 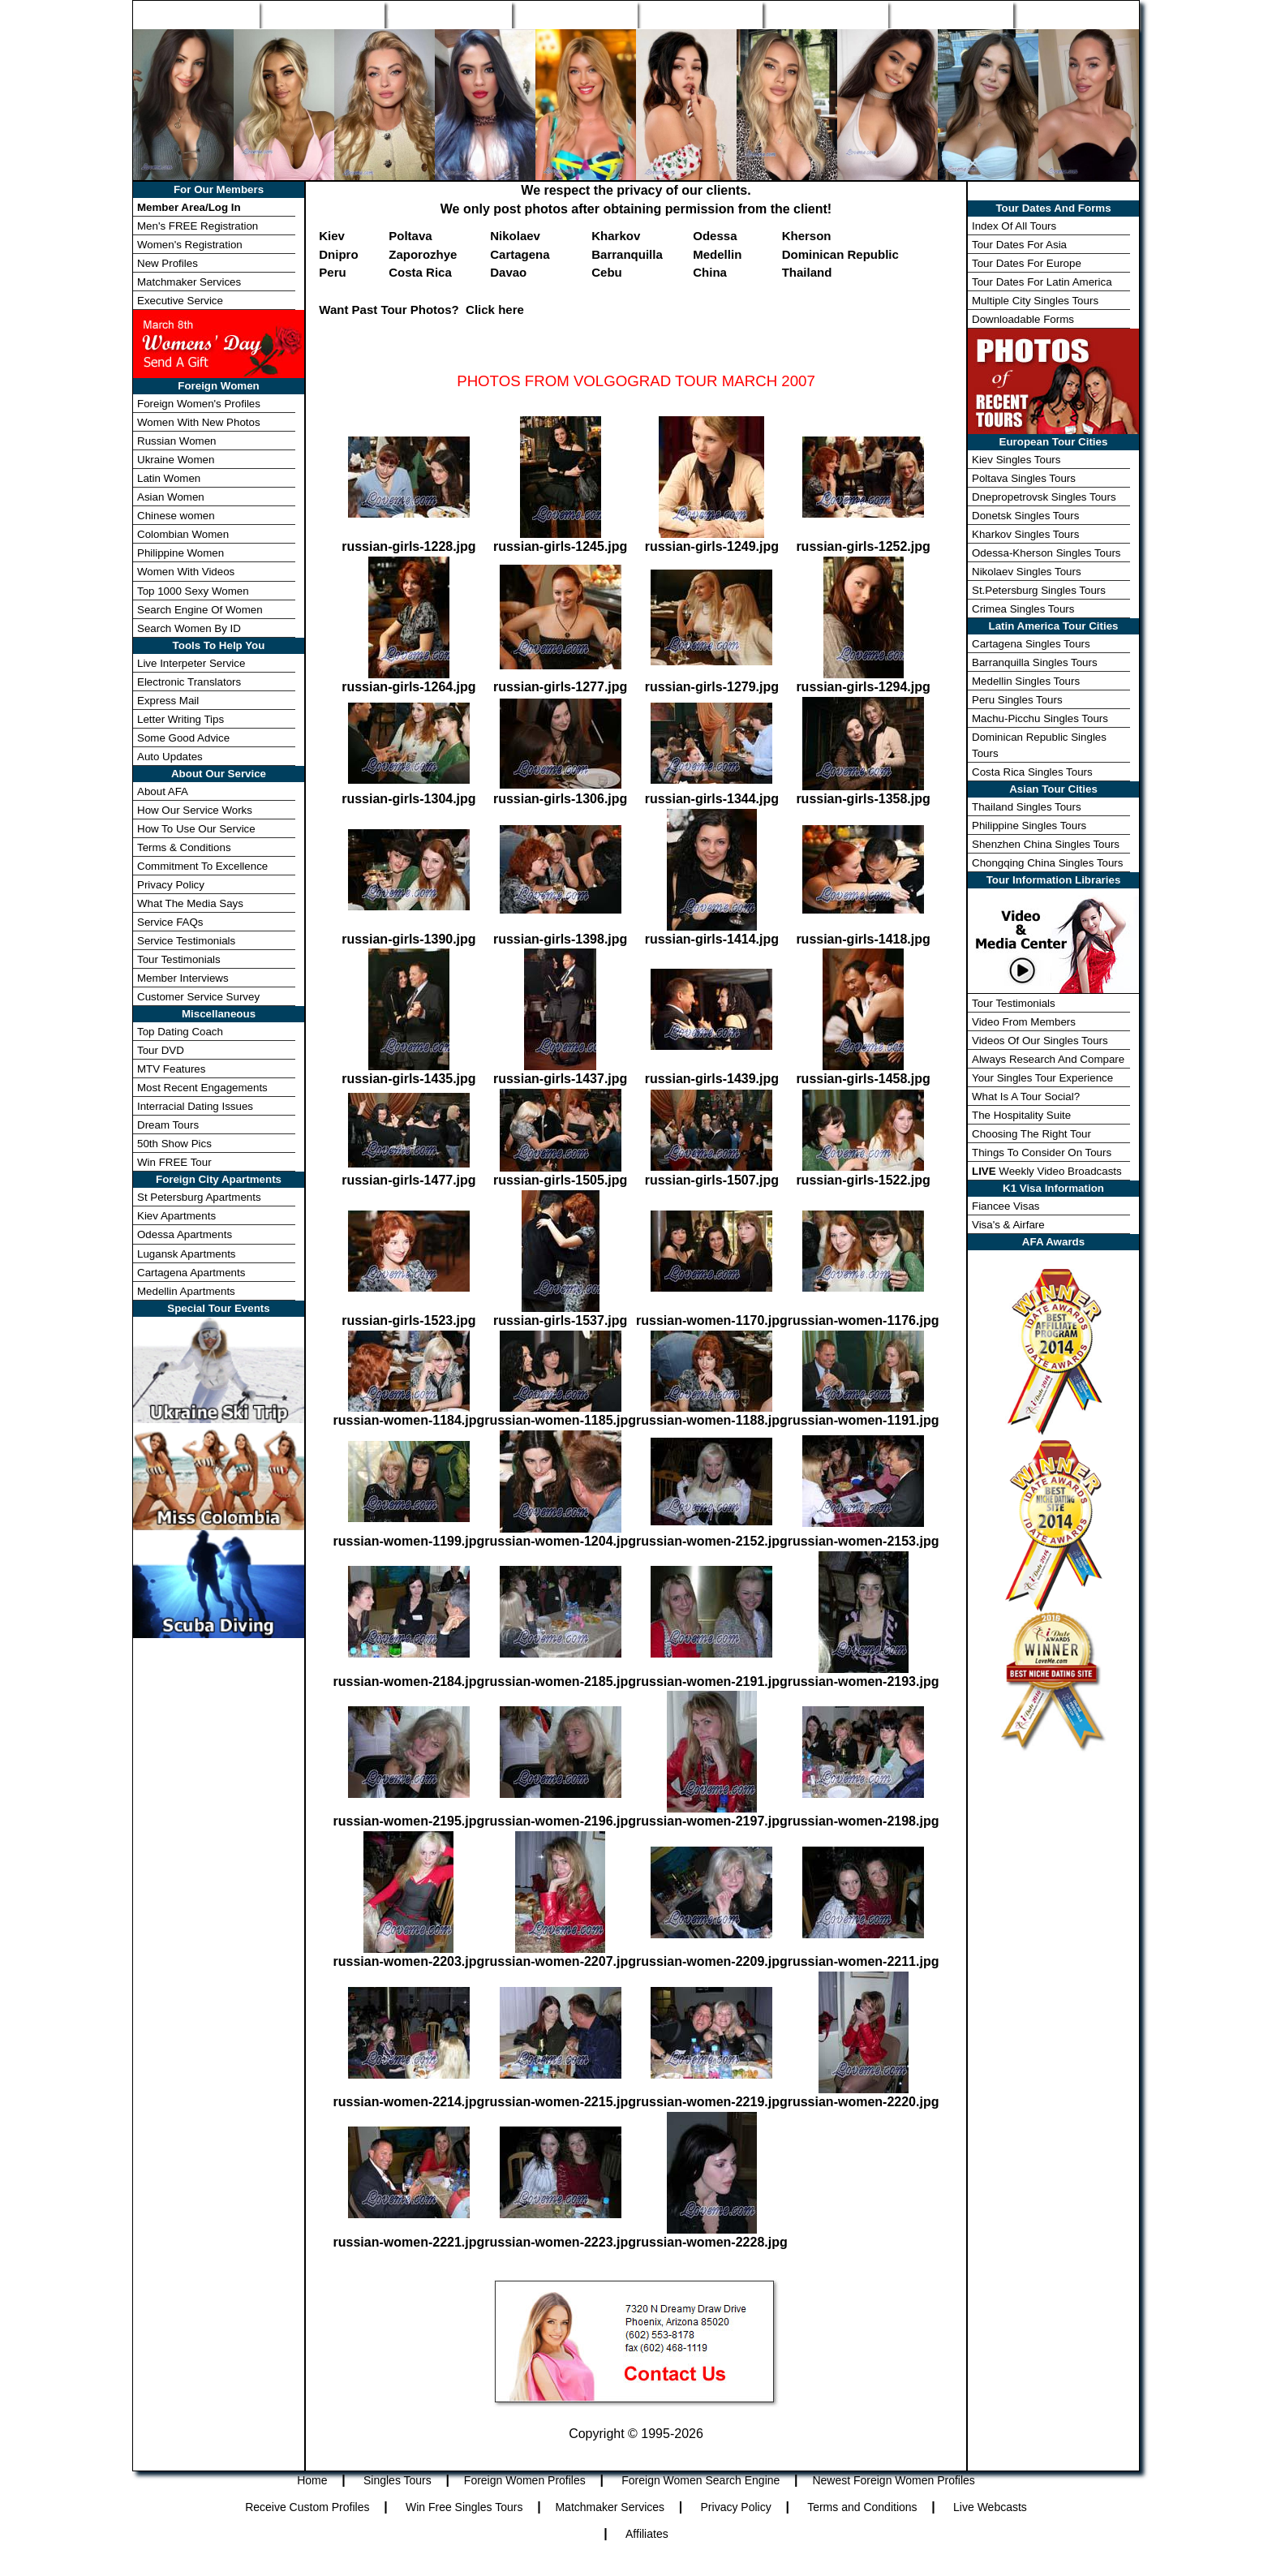 What do you see at coordinates (168, 478) in the screenshot?
I see `Latin Women` at bounding box center [168, 478].